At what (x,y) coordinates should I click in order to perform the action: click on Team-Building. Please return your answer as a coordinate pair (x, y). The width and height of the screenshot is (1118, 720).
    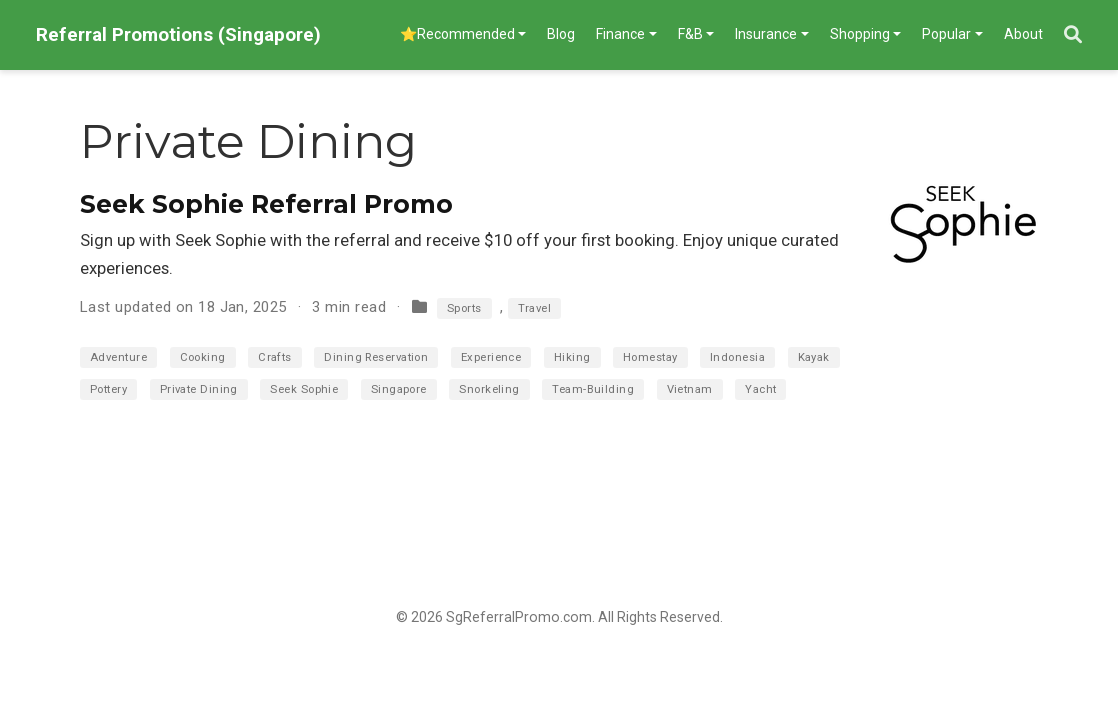
    Looking at the image, I should click on (593, 389).